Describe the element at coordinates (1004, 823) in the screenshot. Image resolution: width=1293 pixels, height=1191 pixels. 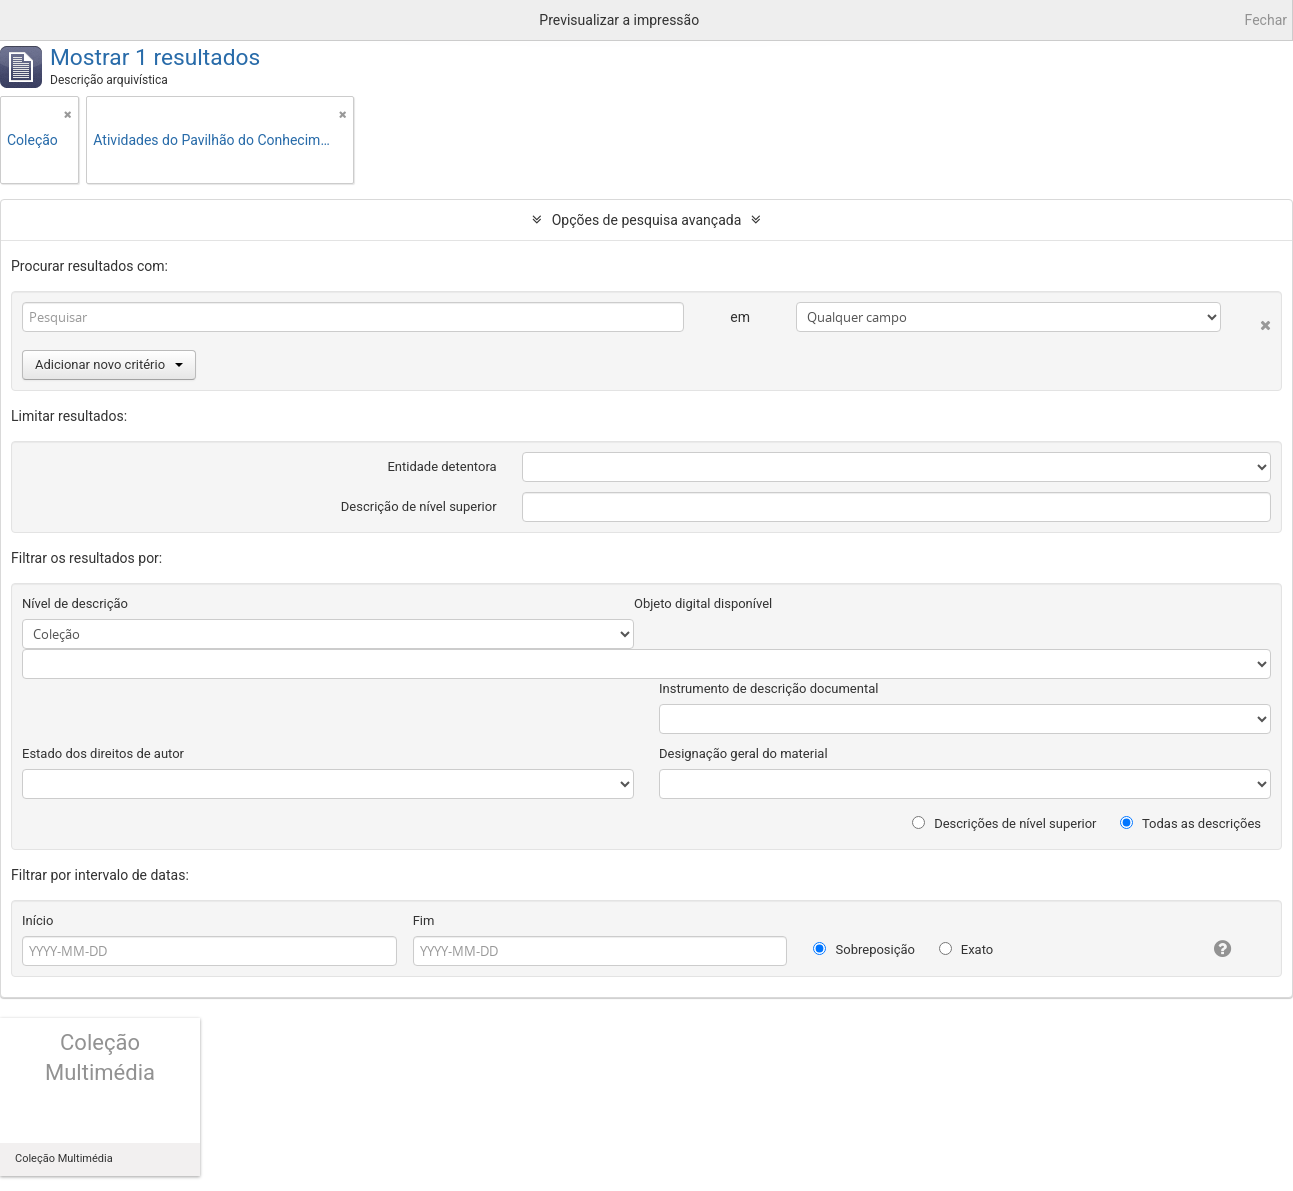
I see `Descrições de nível superior` at that location.